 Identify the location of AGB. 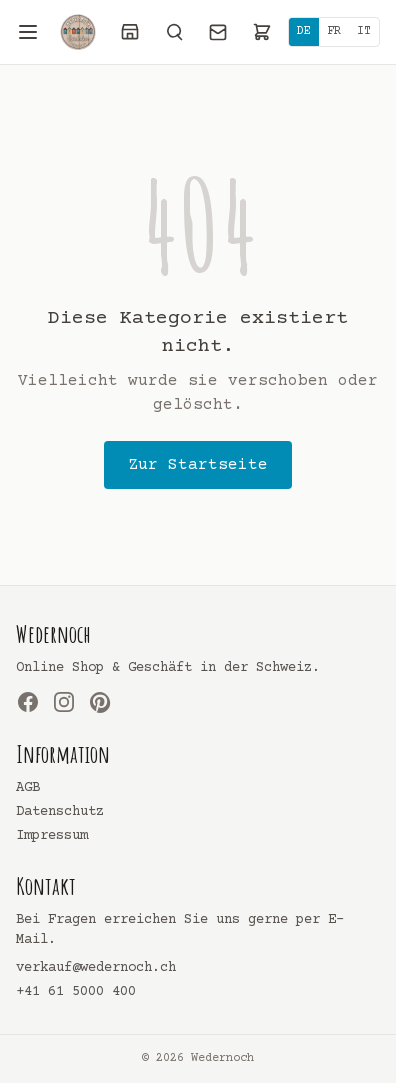
(28, 788).